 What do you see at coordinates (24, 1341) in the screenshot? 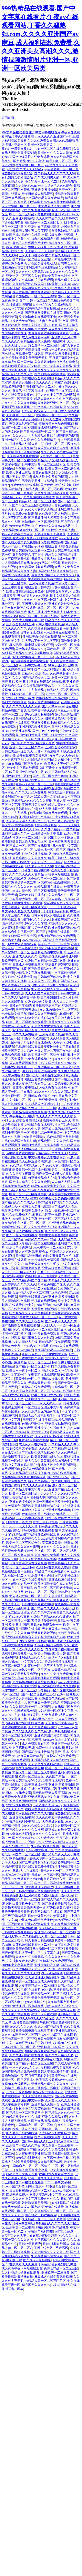
I see `少妇人妻成人在线` at bounding box center [24, 1341].